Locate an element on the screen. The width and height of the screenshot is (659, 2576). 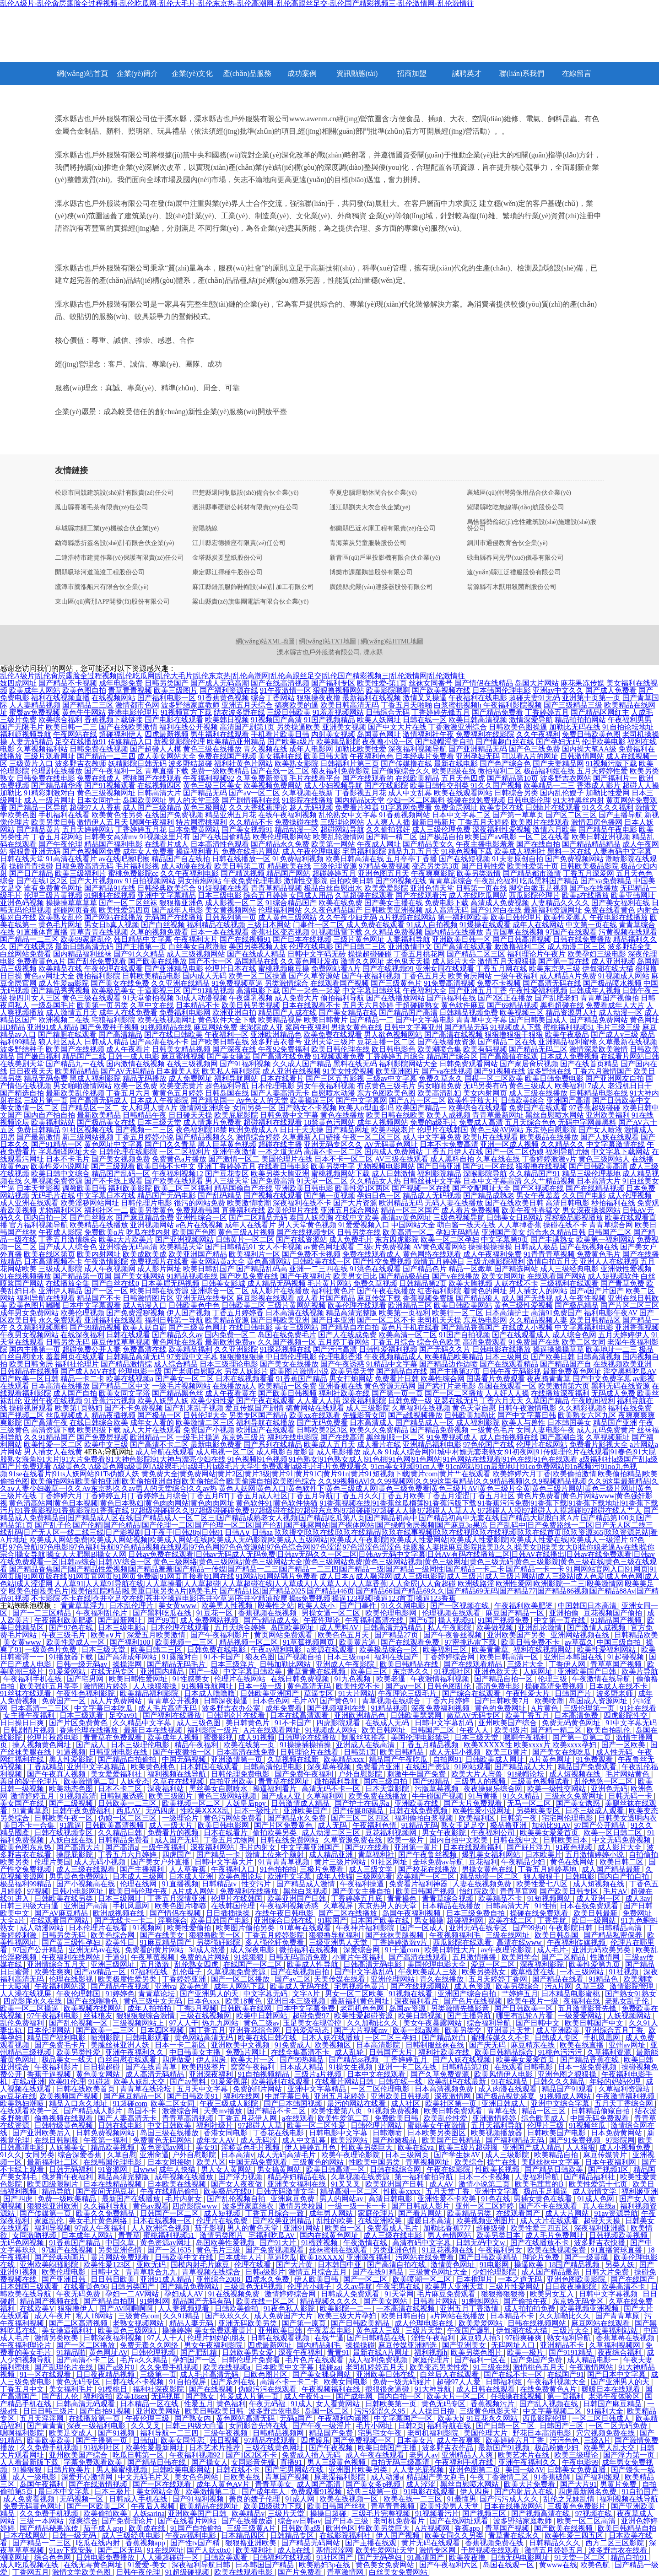
福利欧美影院 is located at coordinates (130, 1188).